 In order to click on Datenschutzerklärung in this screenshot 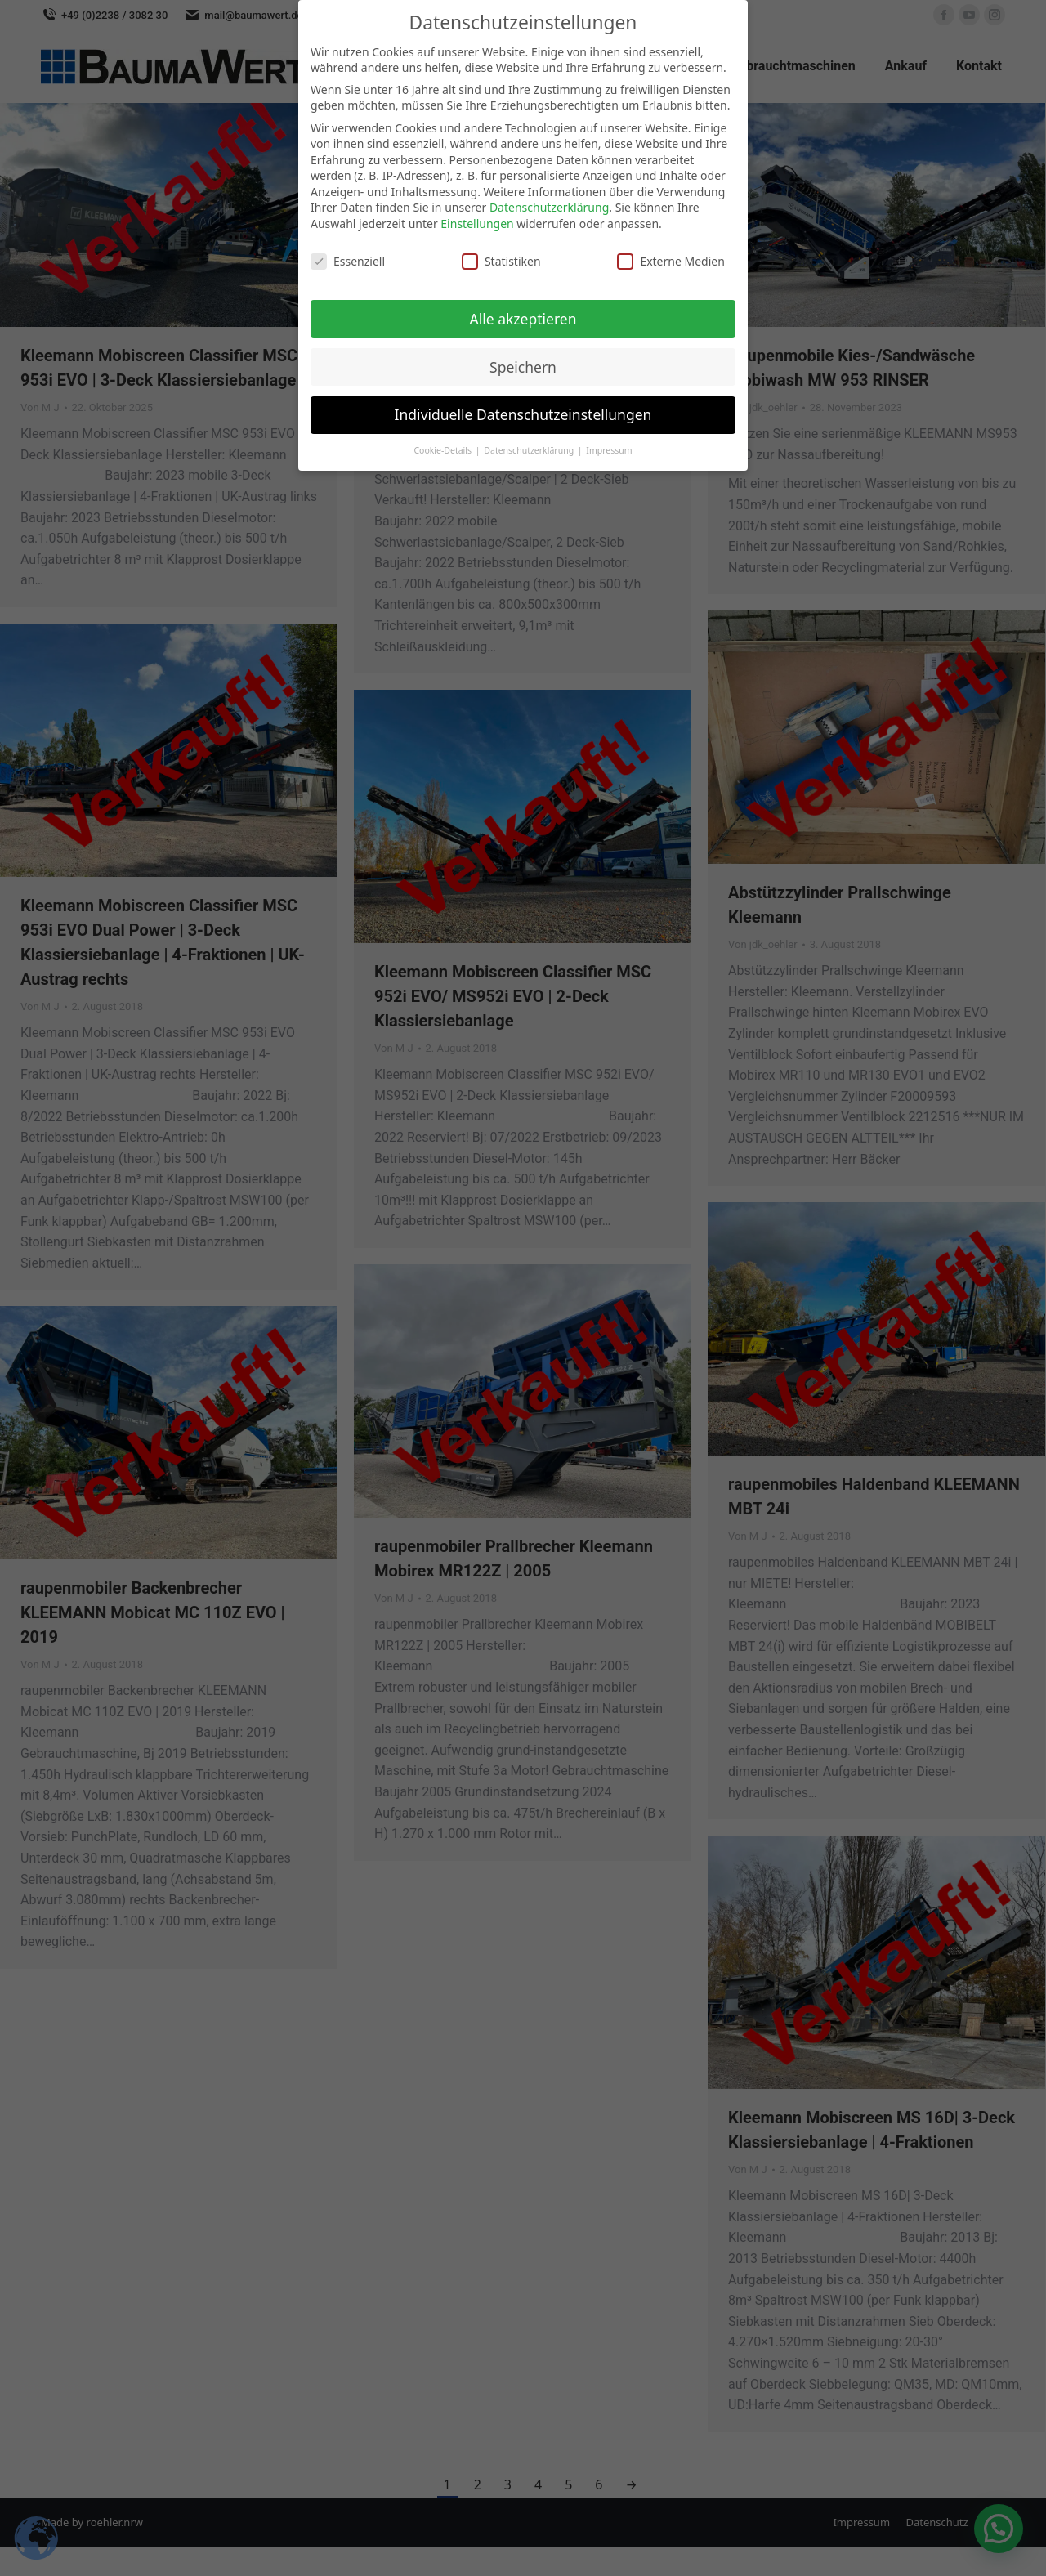, I will do `click(549, 204)`.